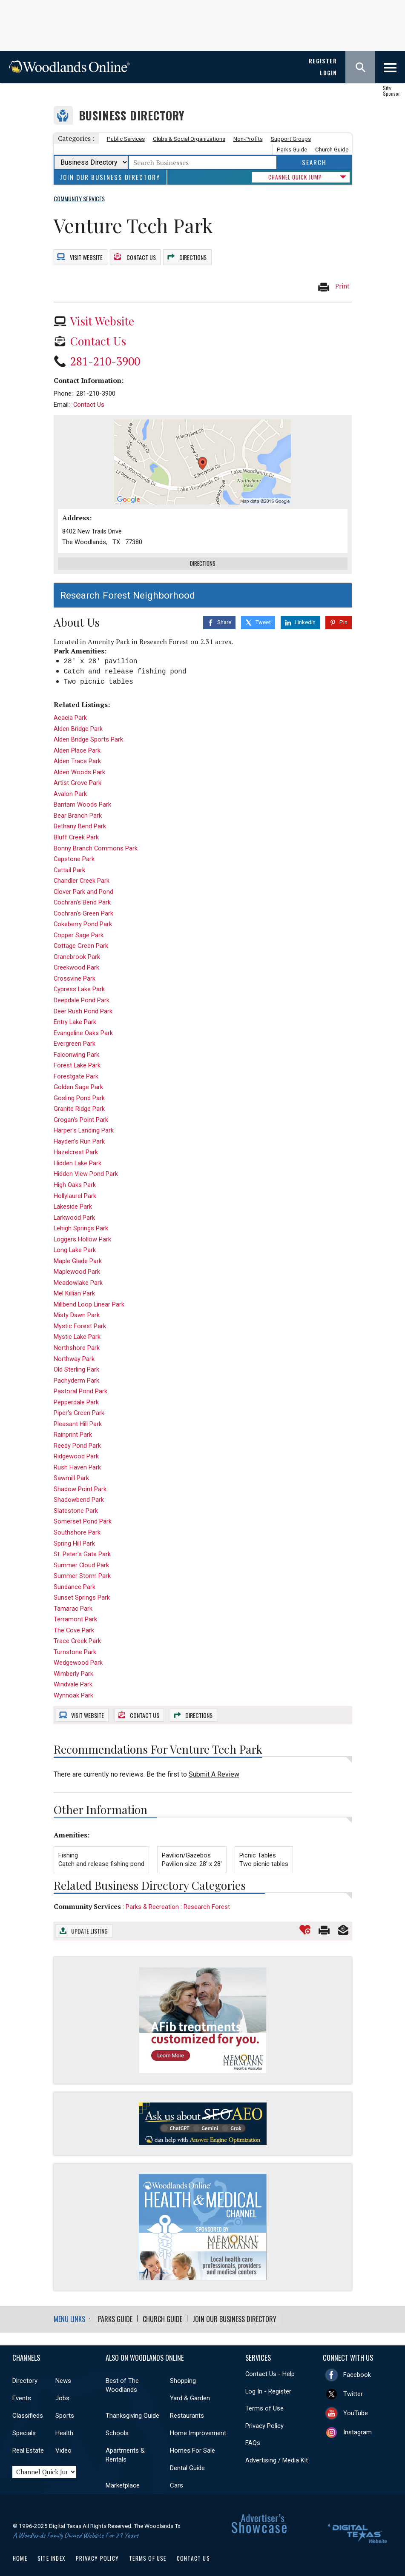 This screenshot has height=2576, width=405. I want to click on Marketplace, so click(123, 2475).